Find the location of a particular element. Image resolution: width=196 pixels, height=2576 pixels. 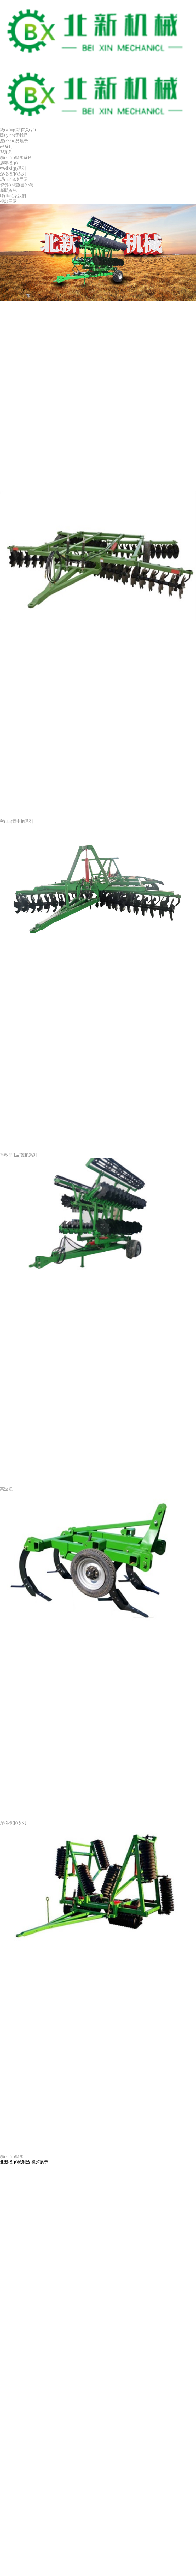

聯(lián)系我們 is located at coordinates (13, 196).